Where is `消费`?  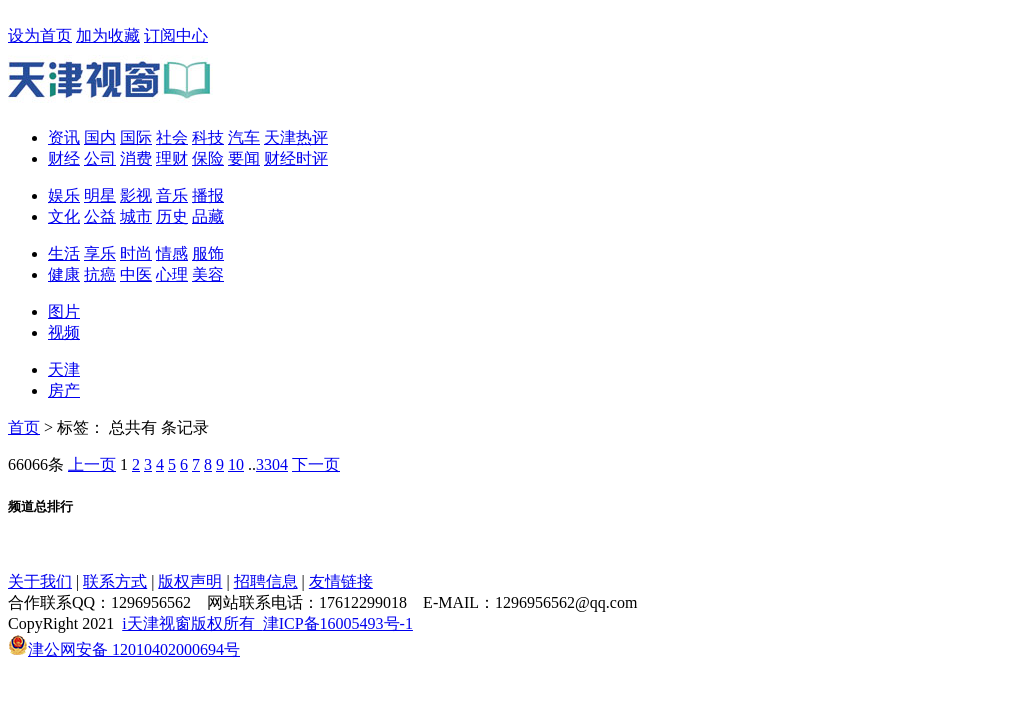 消费 is located at coordinates (136, 158).